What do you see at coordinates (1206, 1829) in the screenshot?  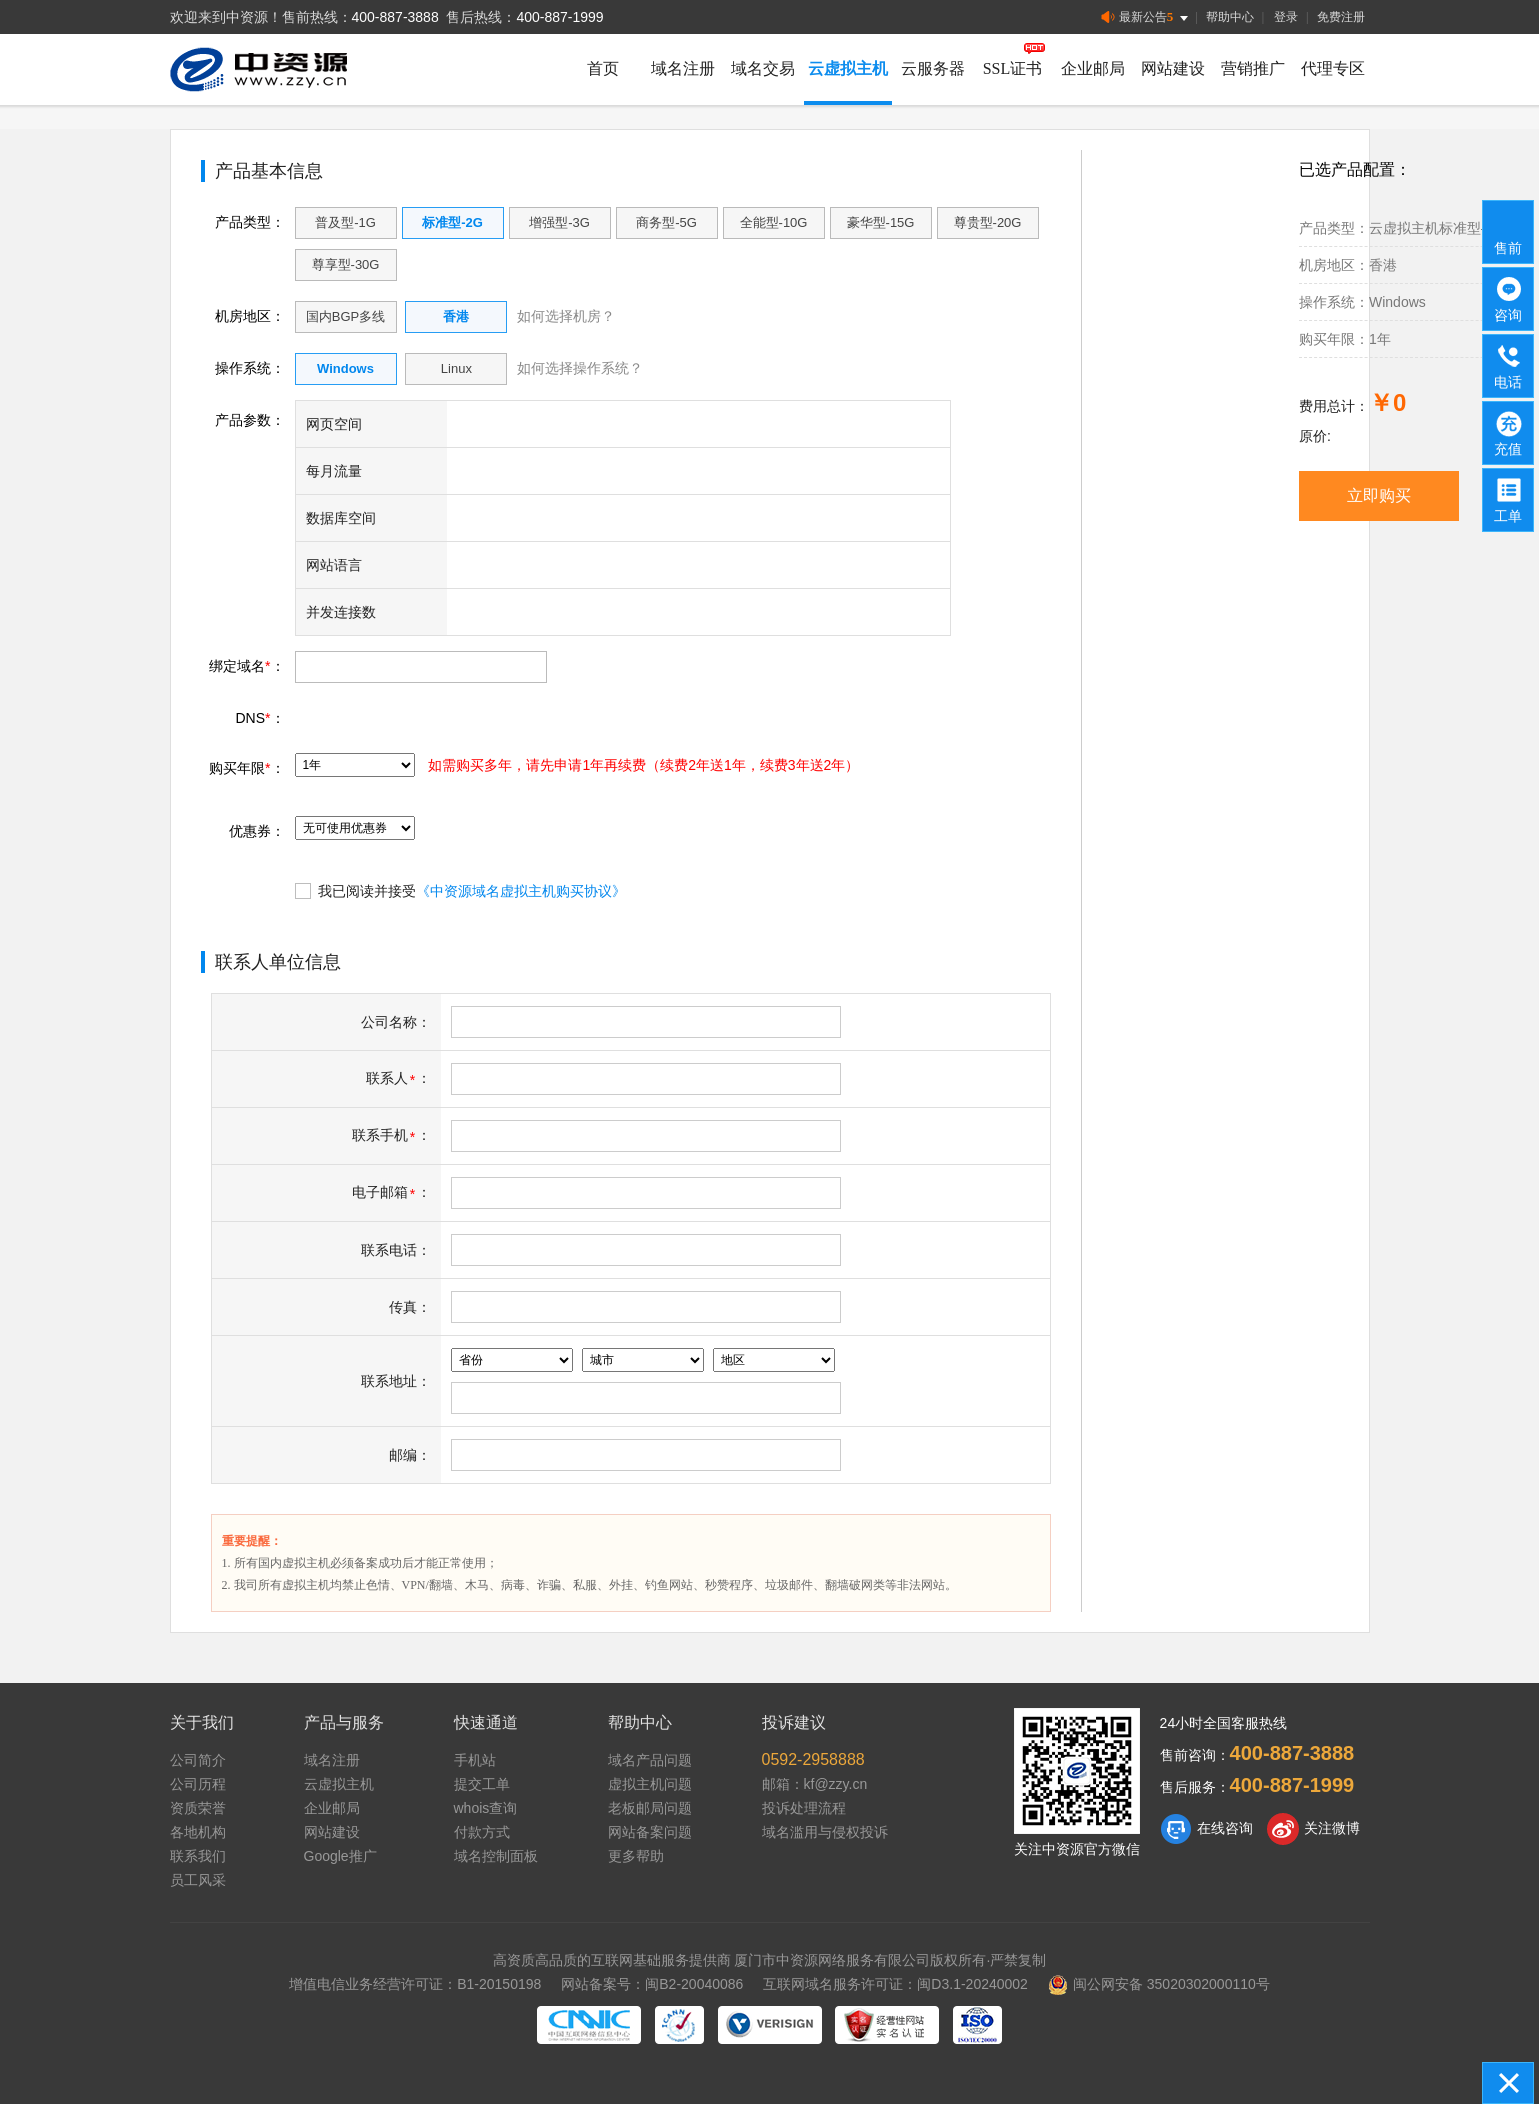 I see `在线咨询` at bounding box center [1206, 1829].